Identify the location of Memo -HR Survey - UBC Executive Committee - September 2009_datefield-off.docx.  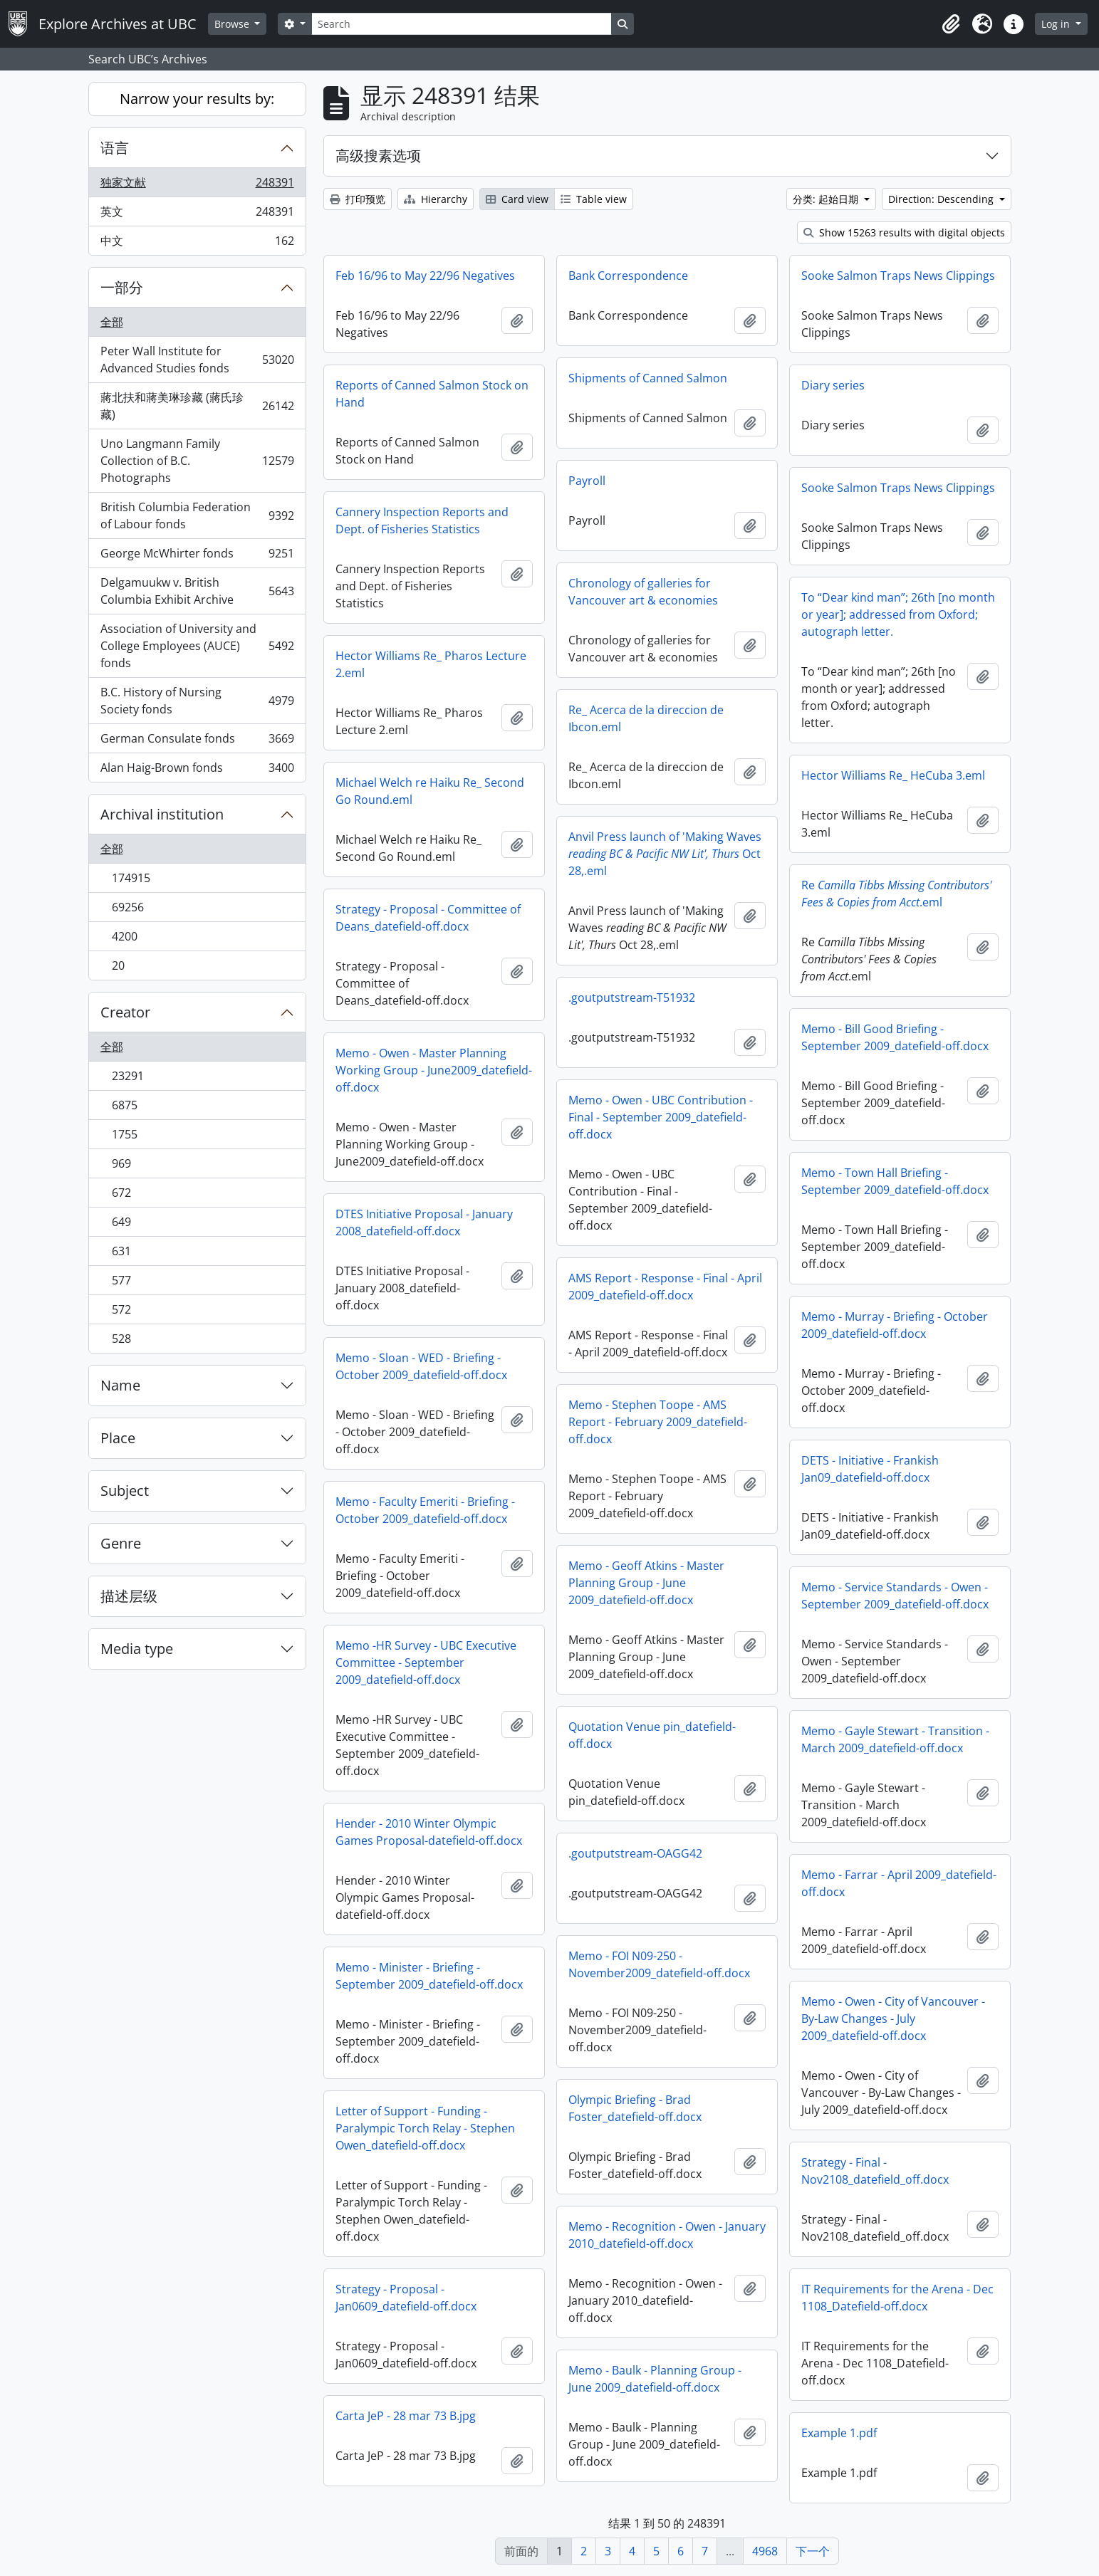
(425, 1662).